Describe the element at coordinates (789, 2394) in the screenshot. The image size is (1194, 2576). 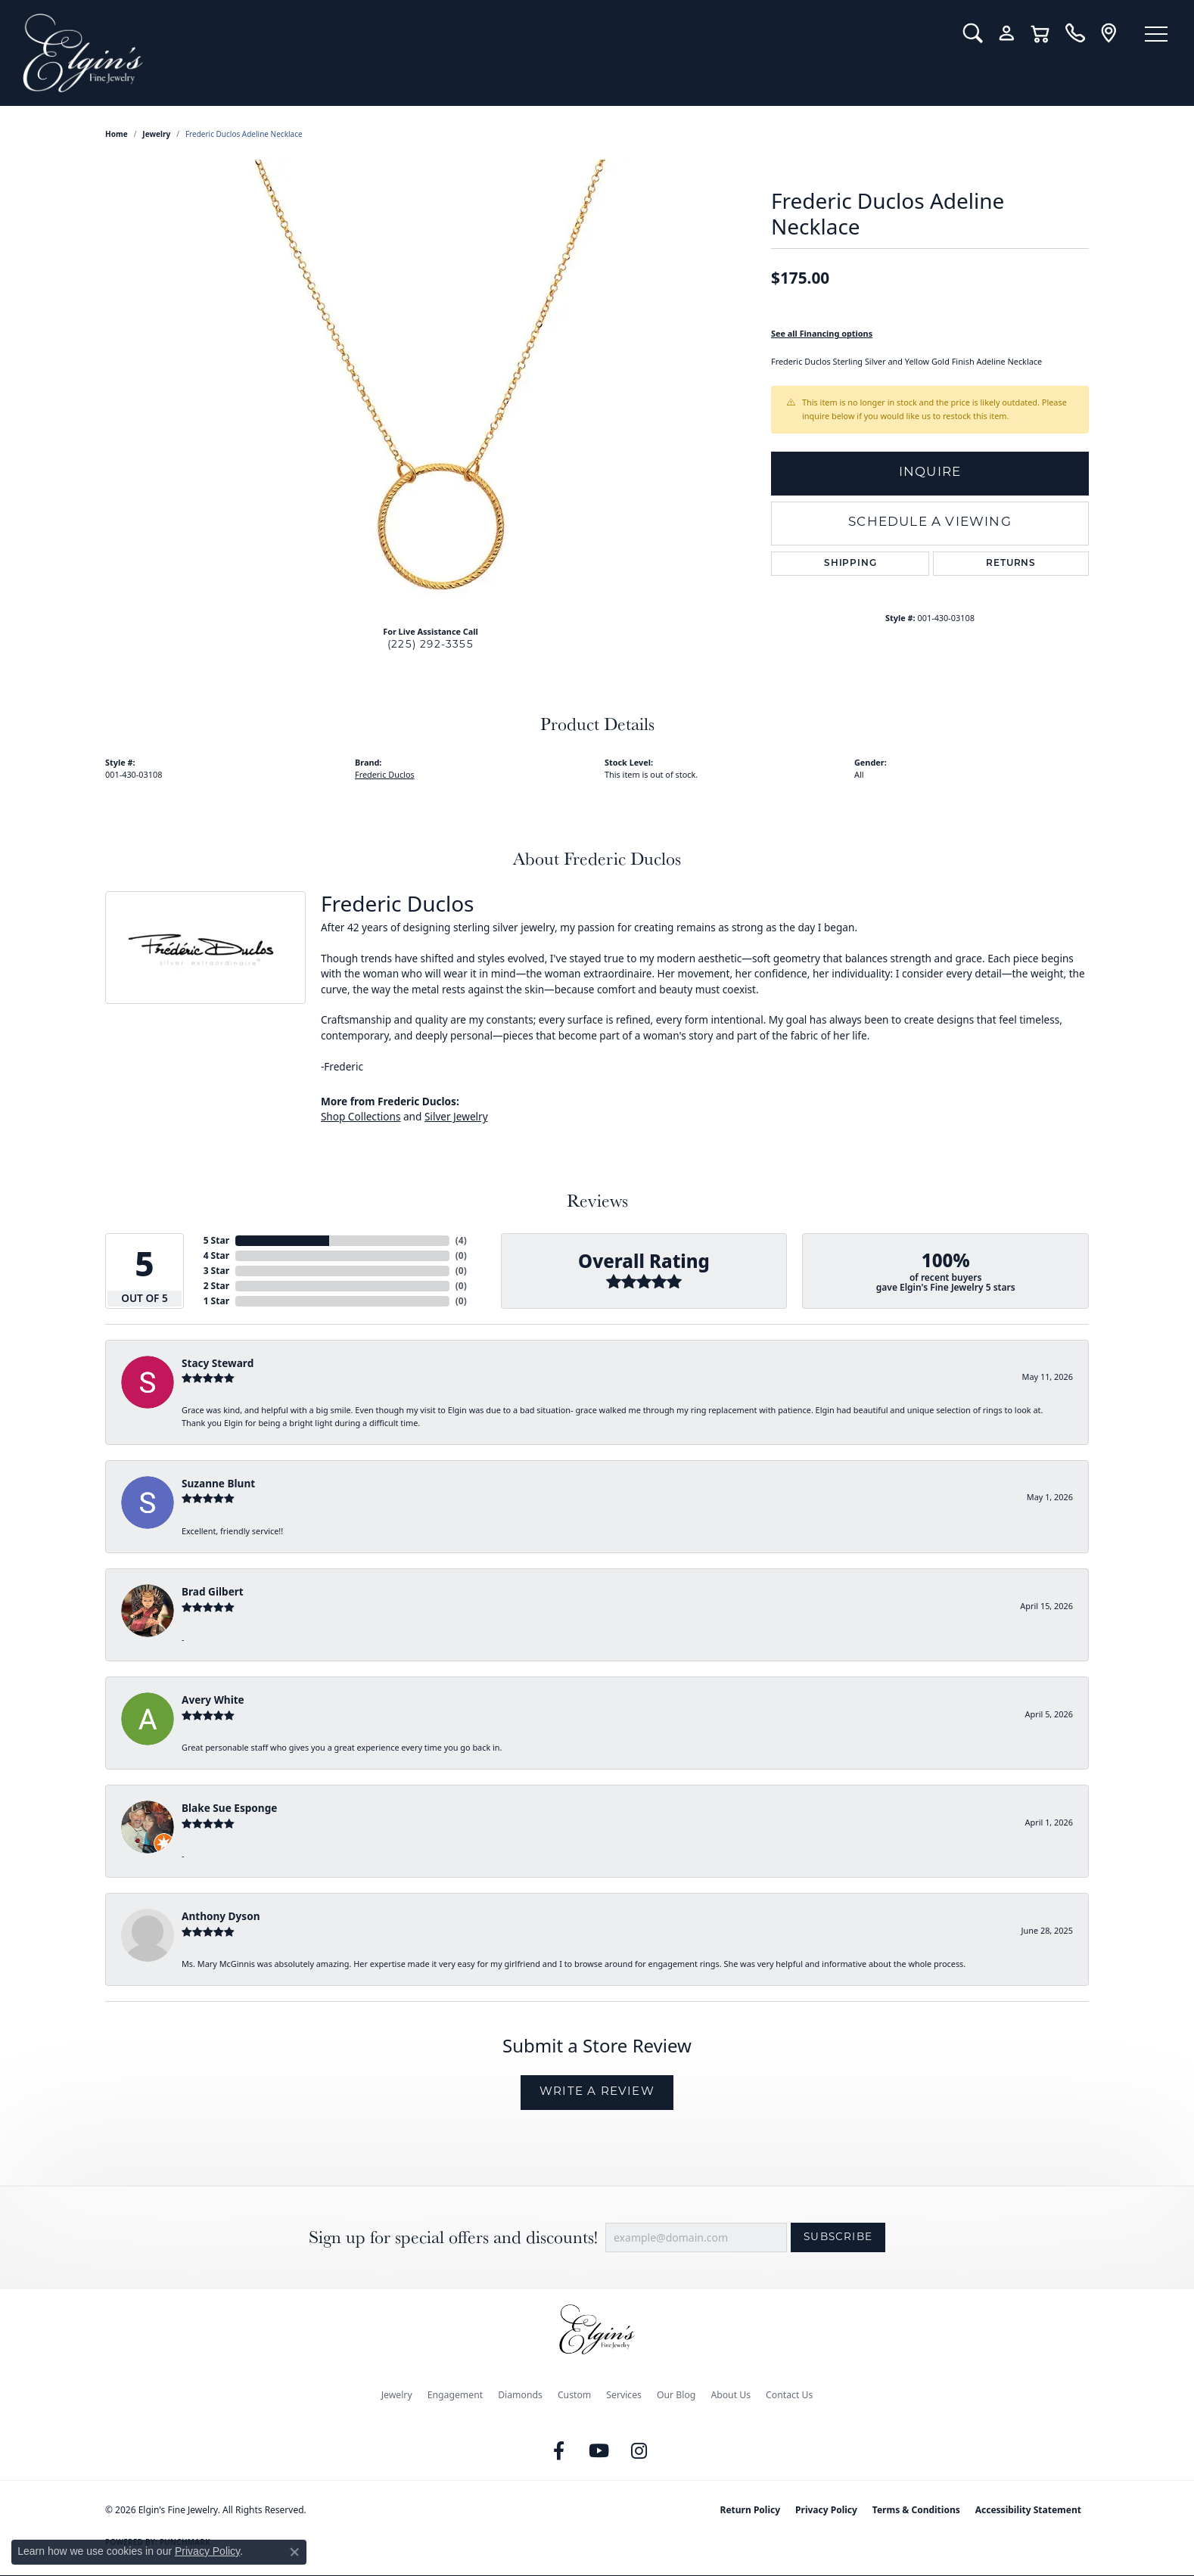
I see `Contact Us` at that location.